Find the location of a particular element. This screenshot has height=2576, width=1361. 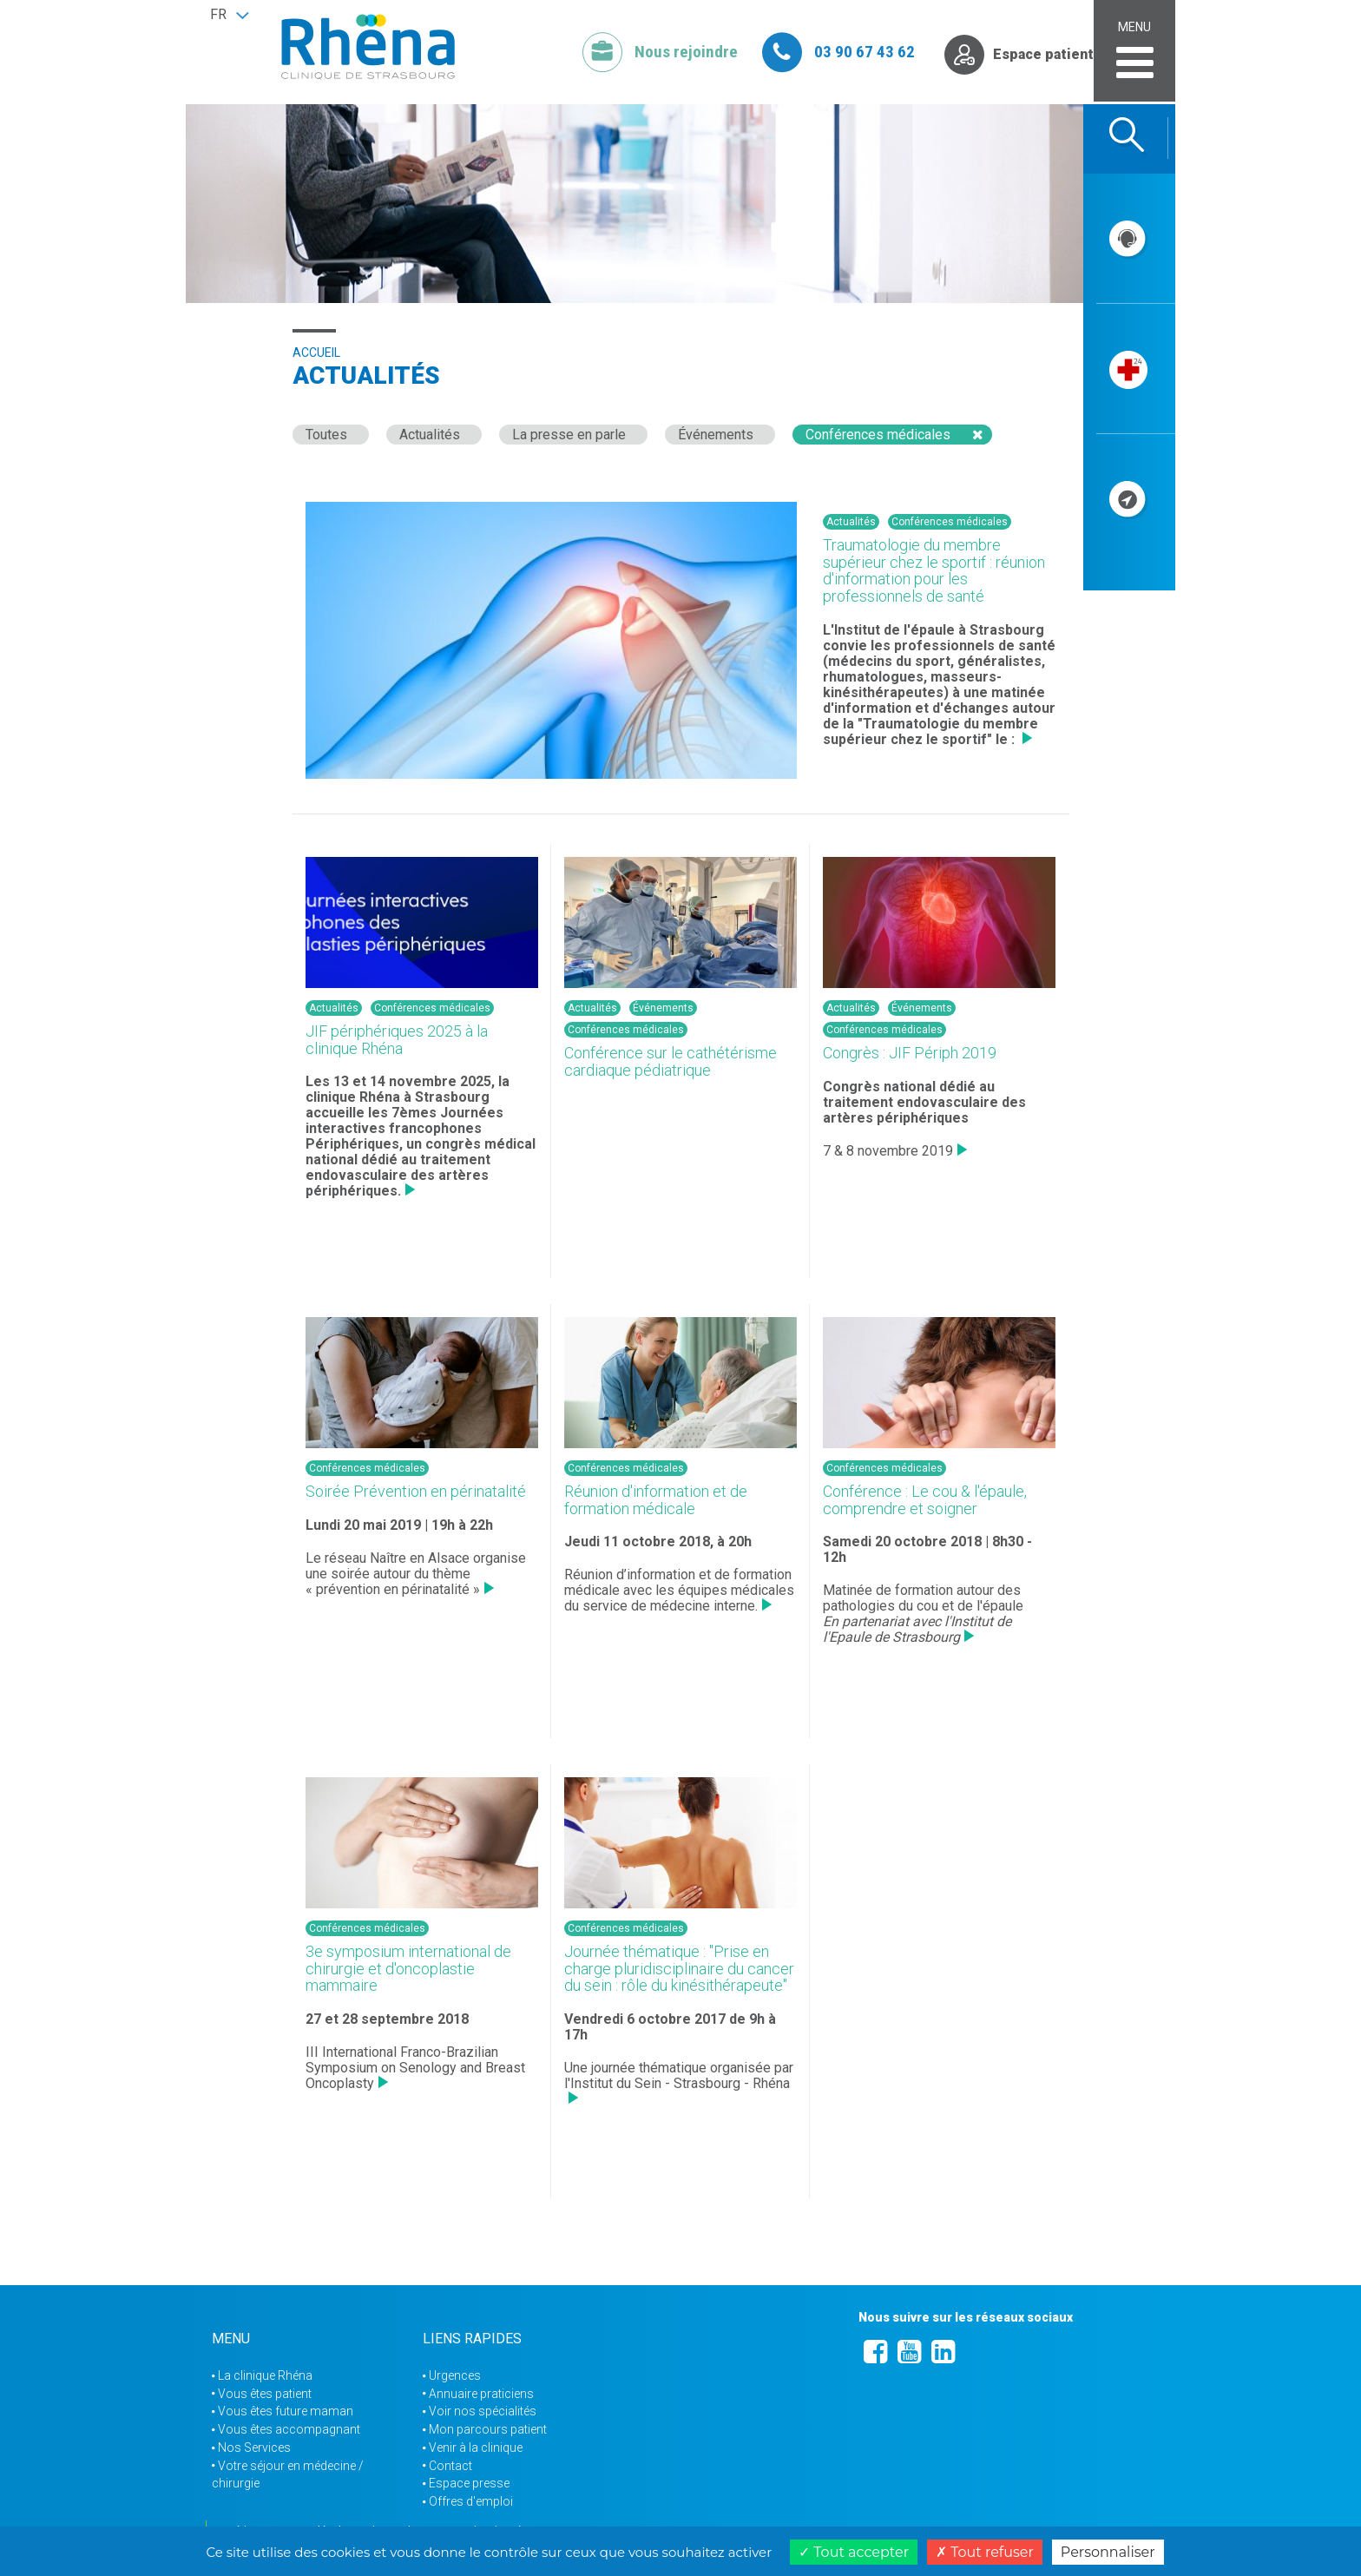

[button] is located at coordinates (229, 15).